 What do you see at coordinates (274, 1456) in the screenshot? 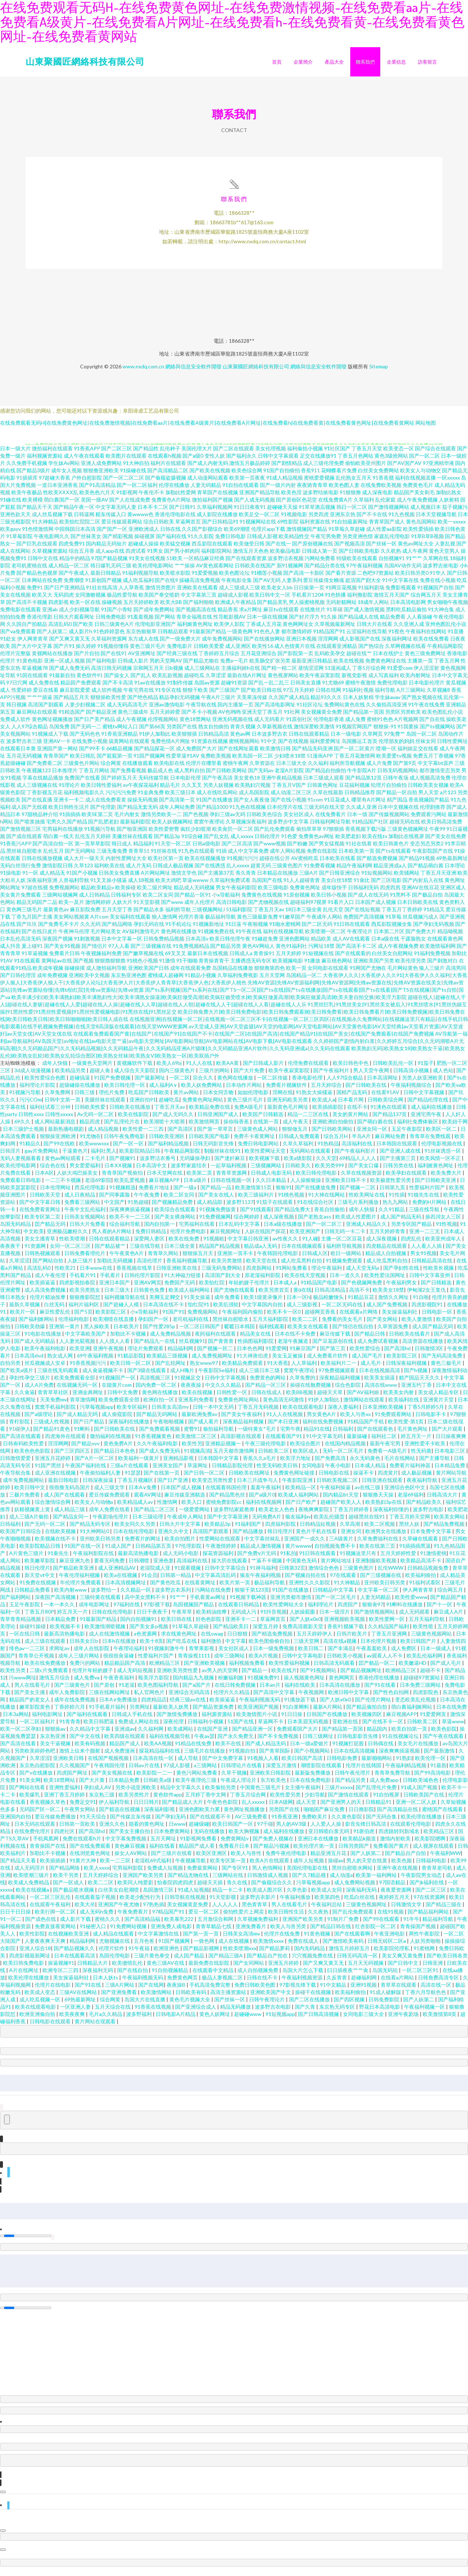
I see `日韩欧美二区` at bounding box center [274, 1456].